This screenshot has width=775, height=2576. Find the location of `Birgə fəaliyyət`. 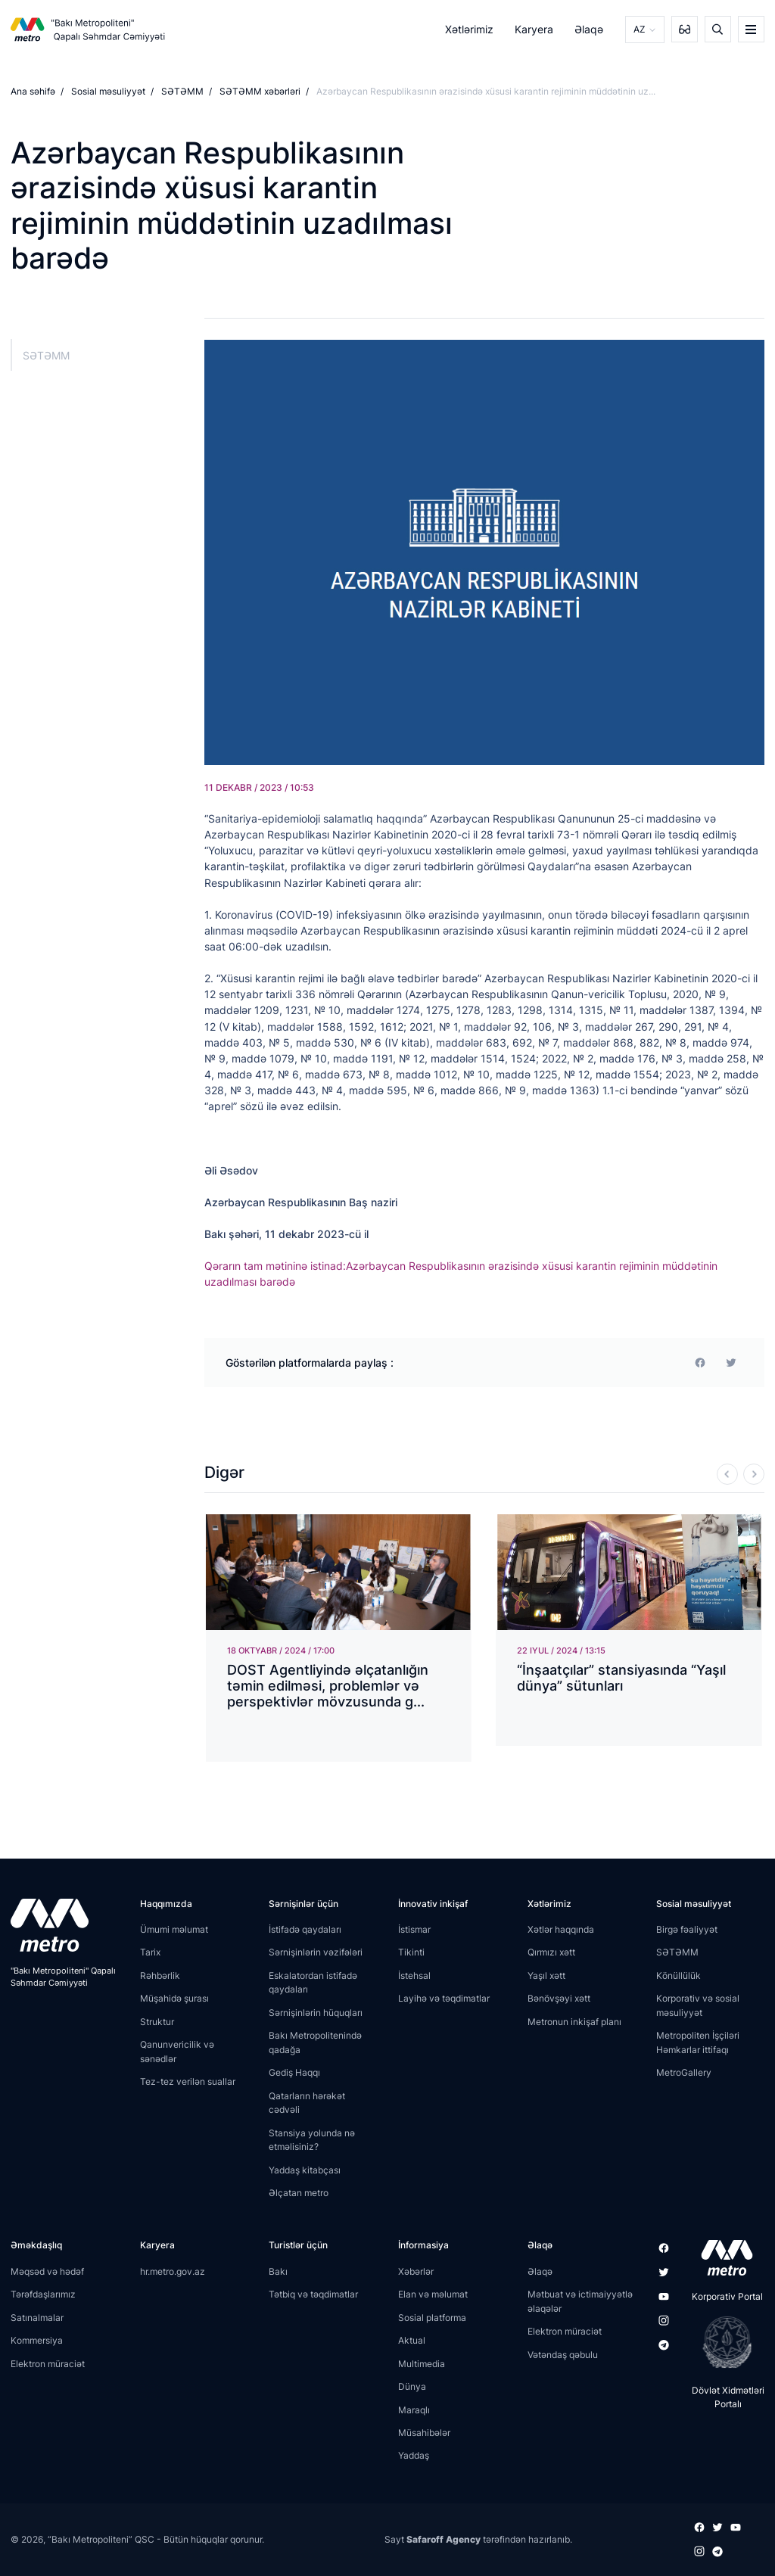

Birgə fəaliyyət is located at coordinates (686, 1929).